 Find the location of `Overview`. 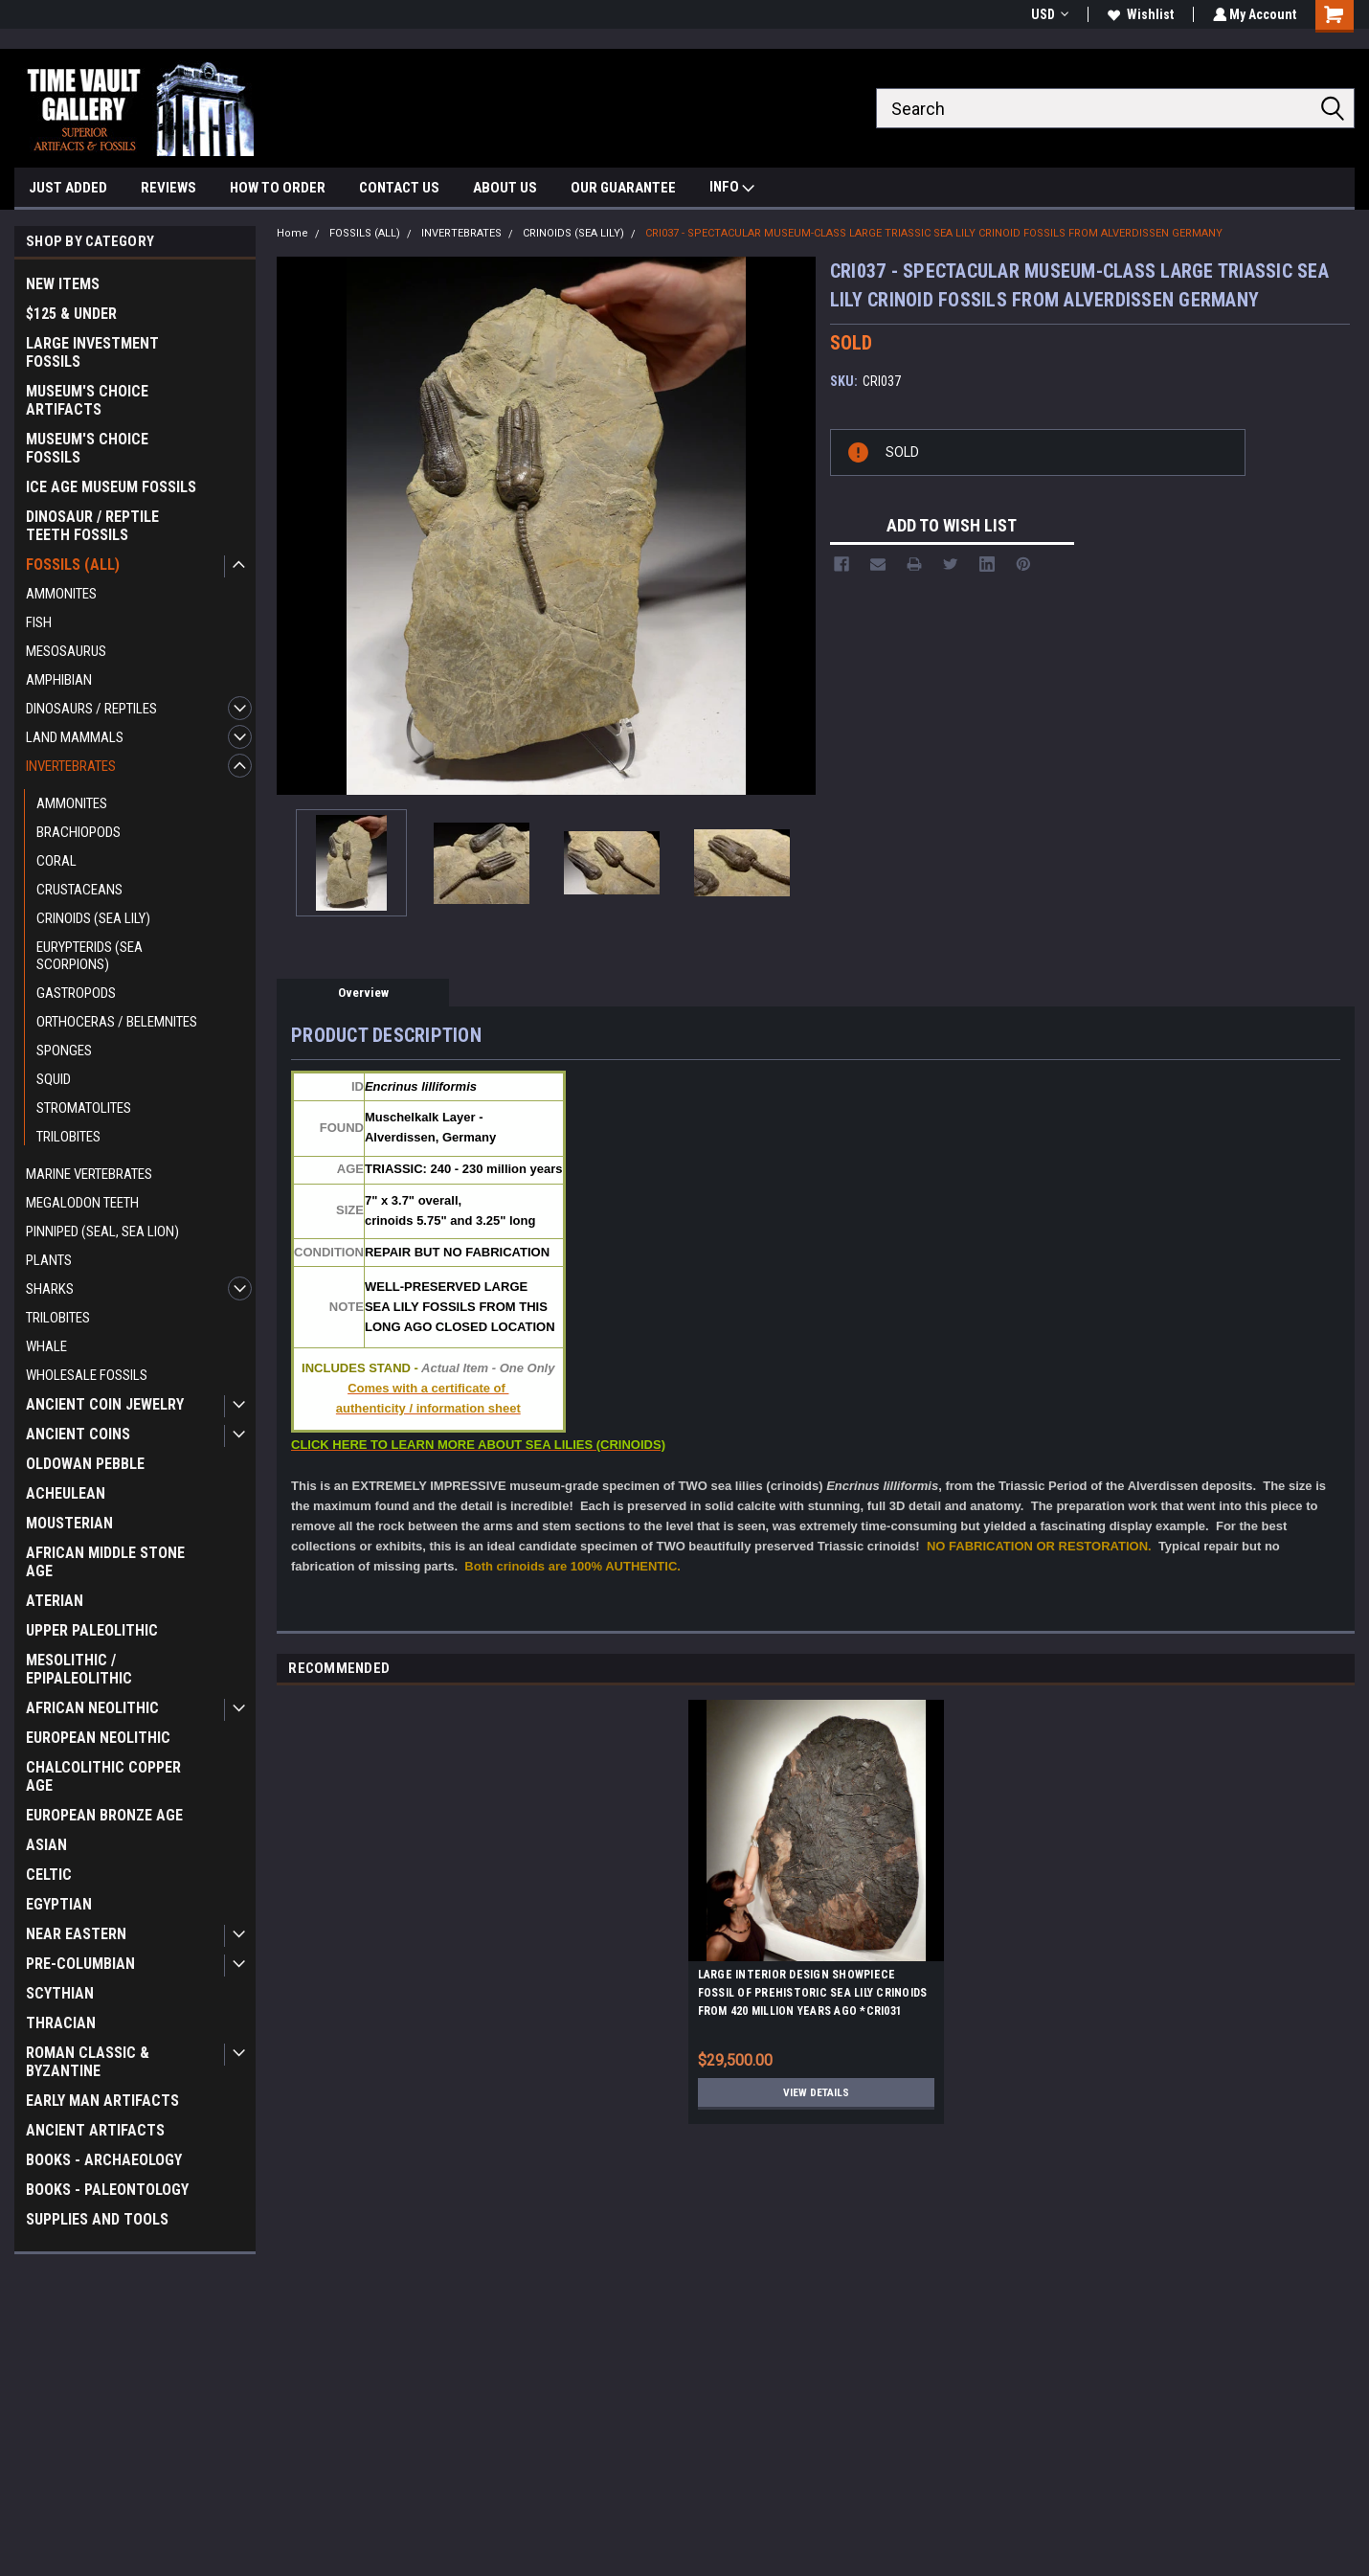

Overview is located at coordinates (363, 992).